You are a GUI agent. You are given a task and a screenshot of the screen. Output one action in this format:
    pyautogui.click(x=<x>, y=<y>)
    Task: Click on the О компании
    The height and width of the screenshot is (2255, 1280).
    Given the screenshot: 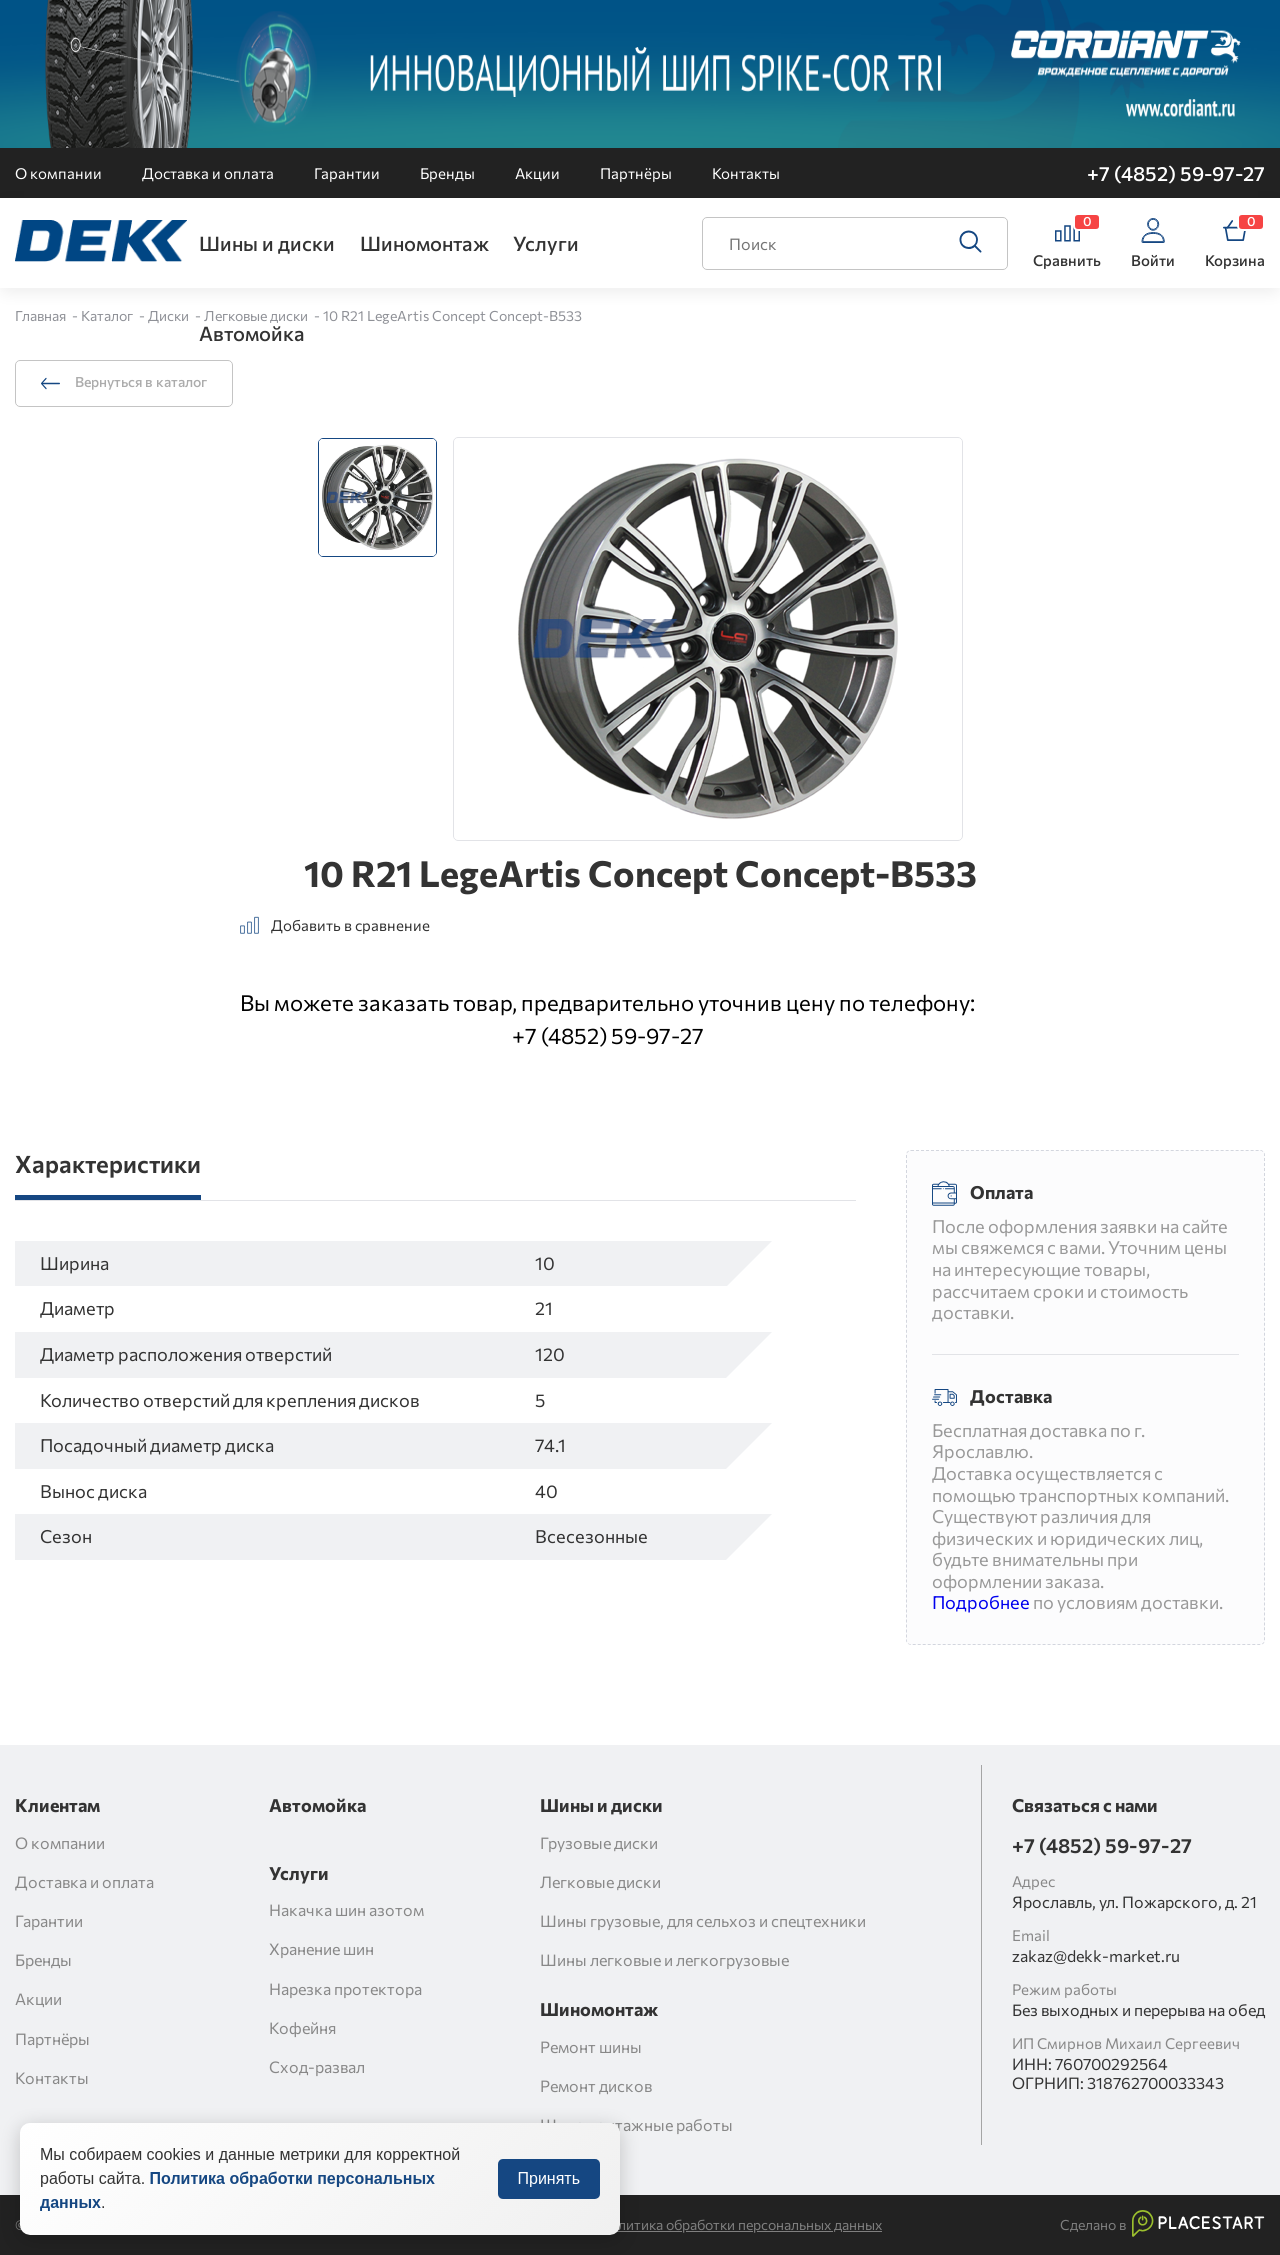 What is the action you would take?
    pyautogui.click(x=58, y=173)
    